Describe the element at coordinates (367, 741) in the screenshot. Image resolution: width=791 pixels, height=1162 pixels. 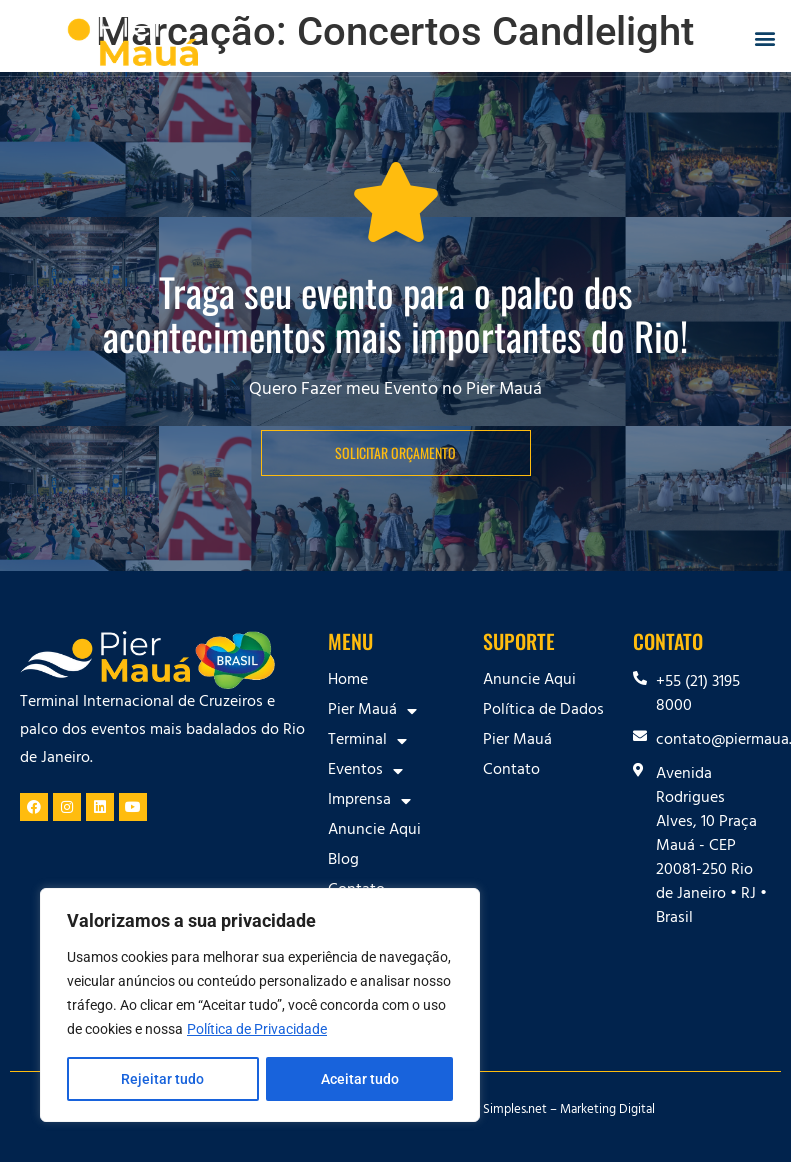
I see `Terminal` at that location.